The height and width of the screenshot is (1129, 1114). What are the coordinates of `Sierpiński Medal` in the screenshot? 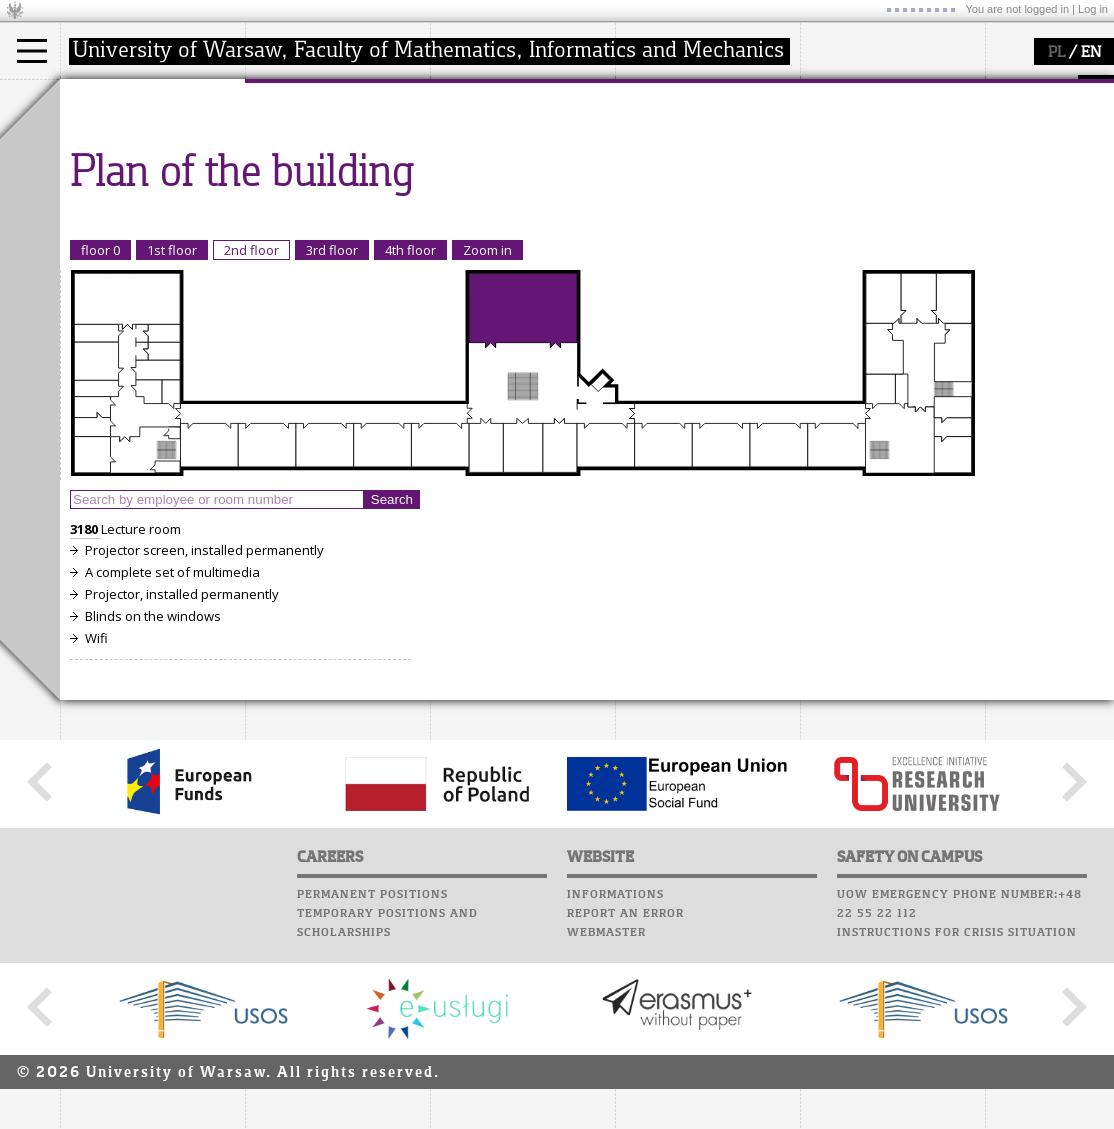 It's located at (505, 210).